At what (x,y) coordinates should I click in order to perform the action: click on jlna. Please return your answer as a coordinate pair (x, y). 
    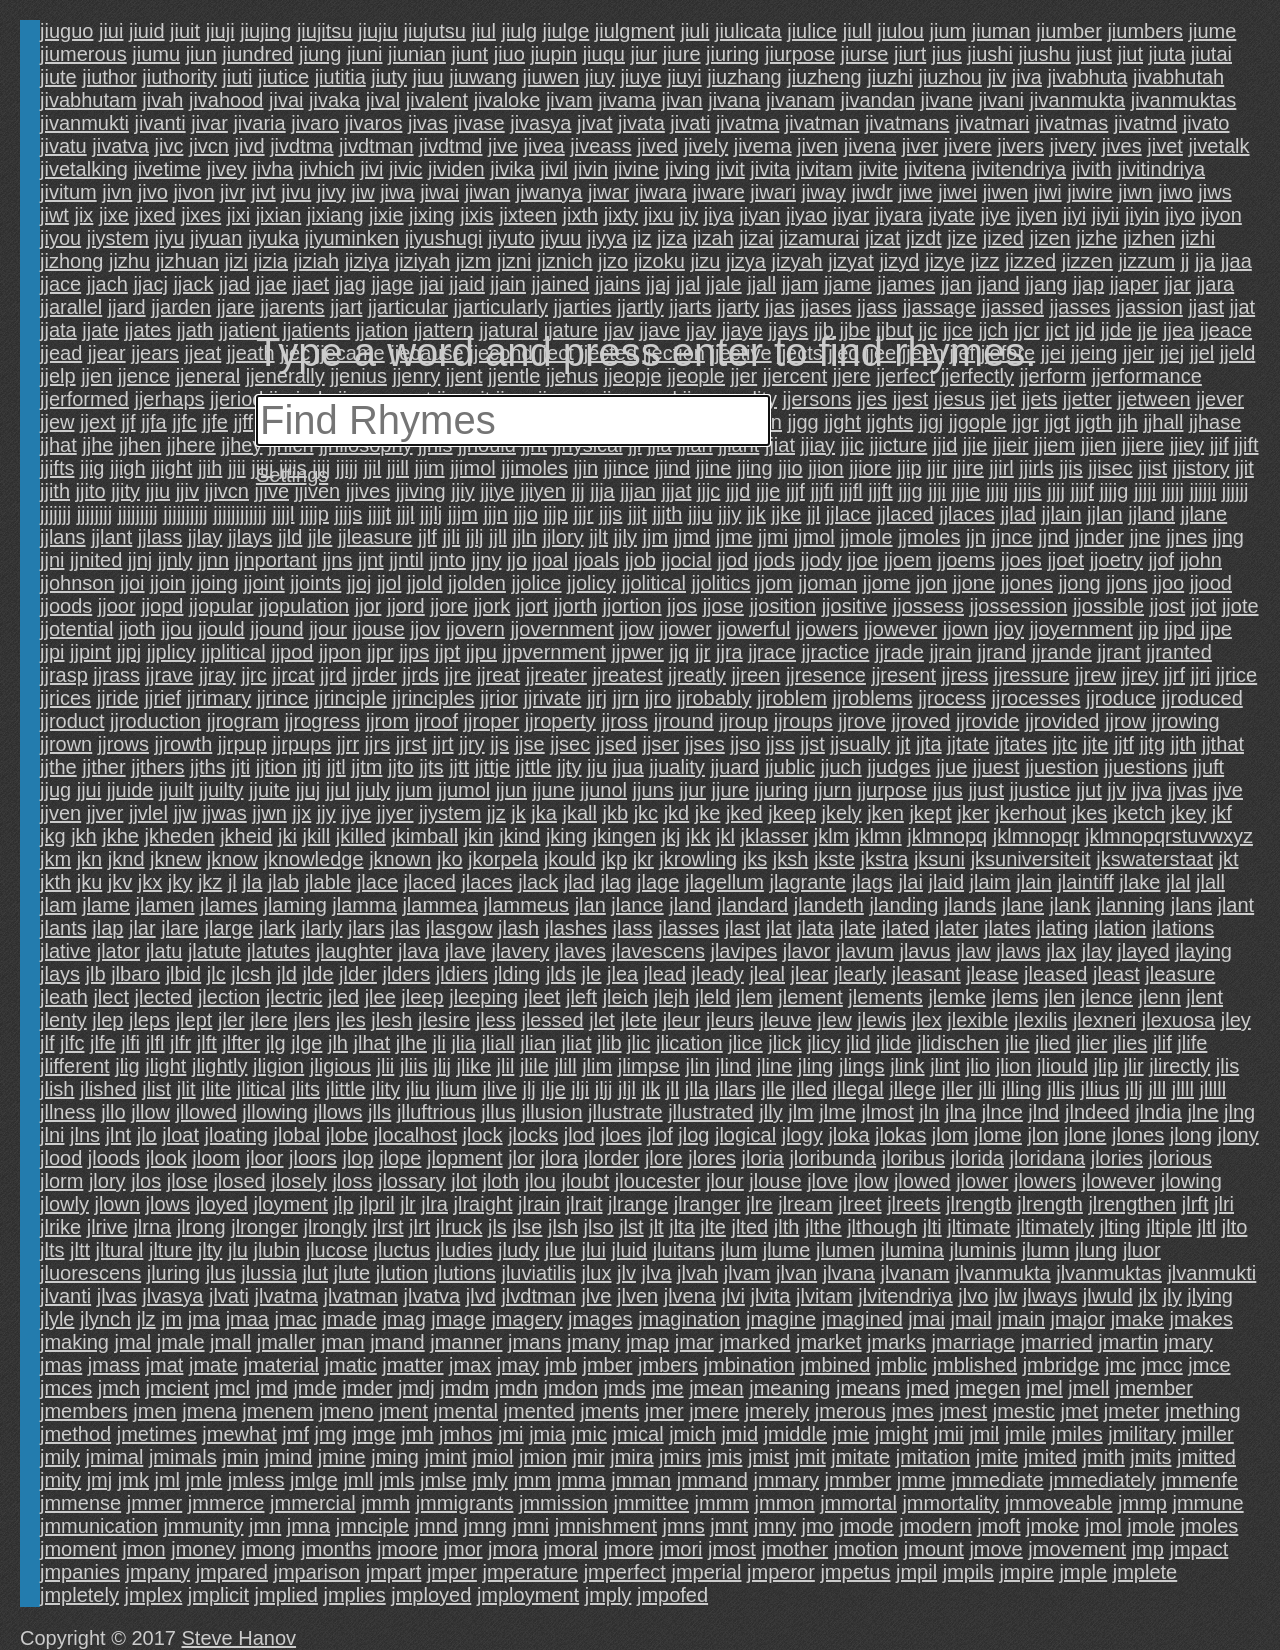
    Looking at the image, I should click on (960, 1112).